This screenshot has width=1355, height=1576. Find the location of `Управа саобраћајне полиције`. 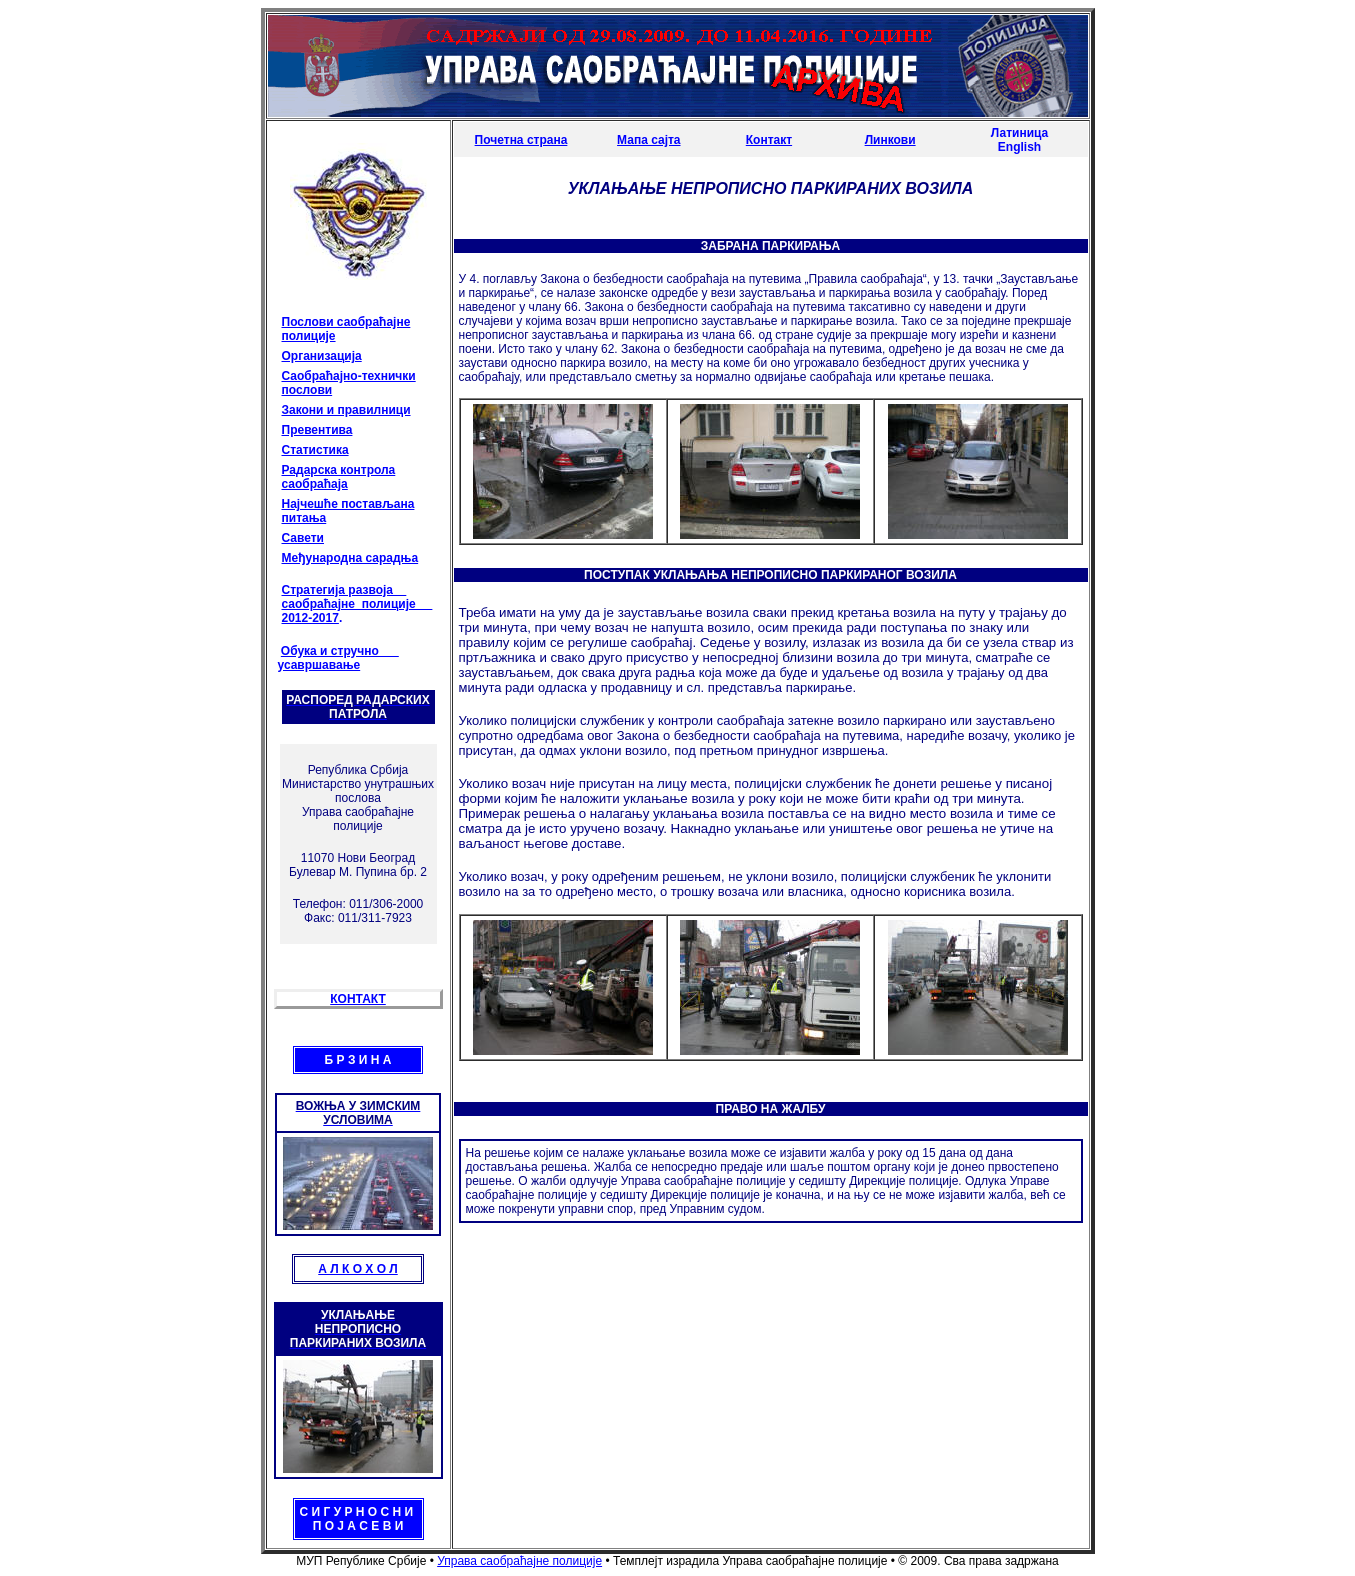

Управа саобраћајне полиције is located at coordinates (519, 1561).